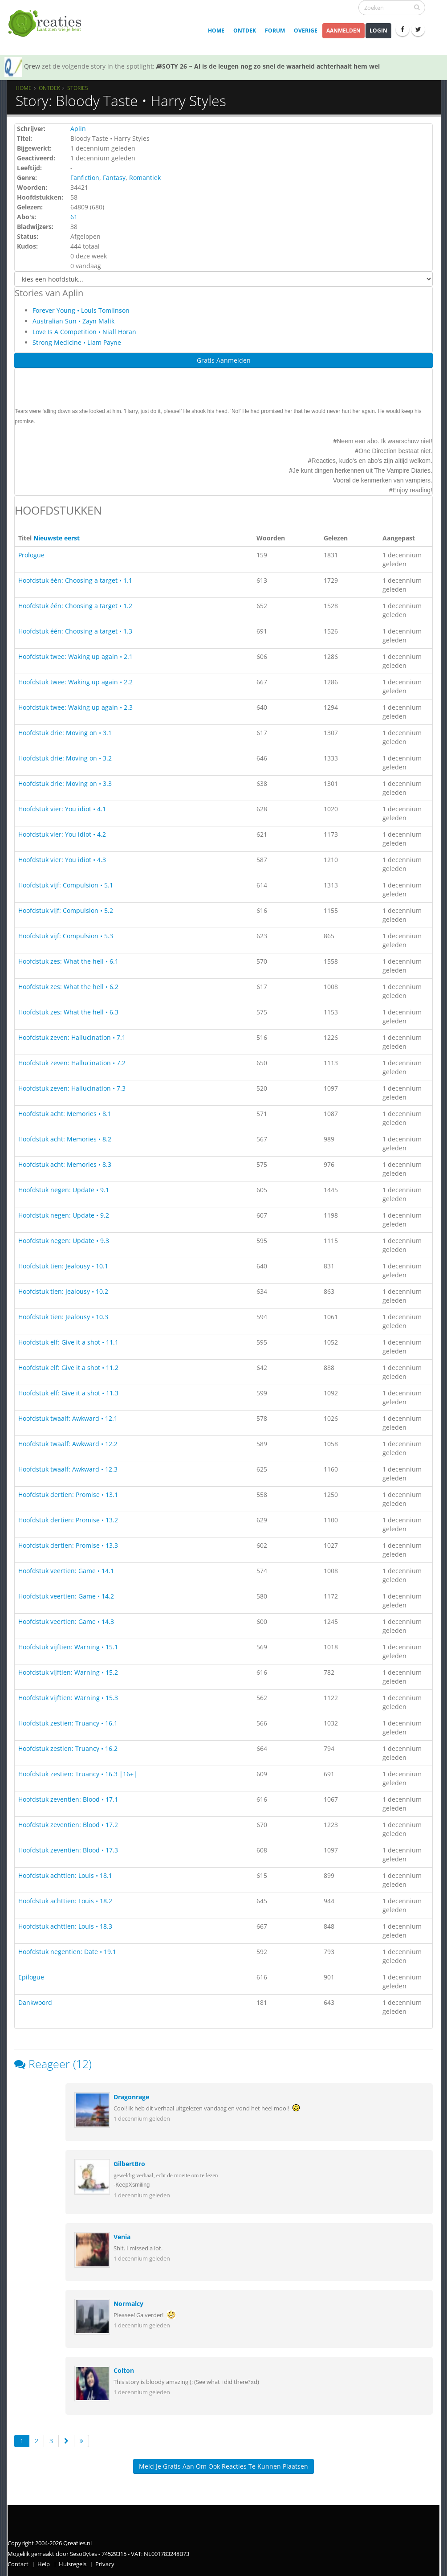 The image size is (447, 2576). What do you see at coordinates (122, 2237) in the screenshot?
I see `Venia` at bounding box center [122, 2237].